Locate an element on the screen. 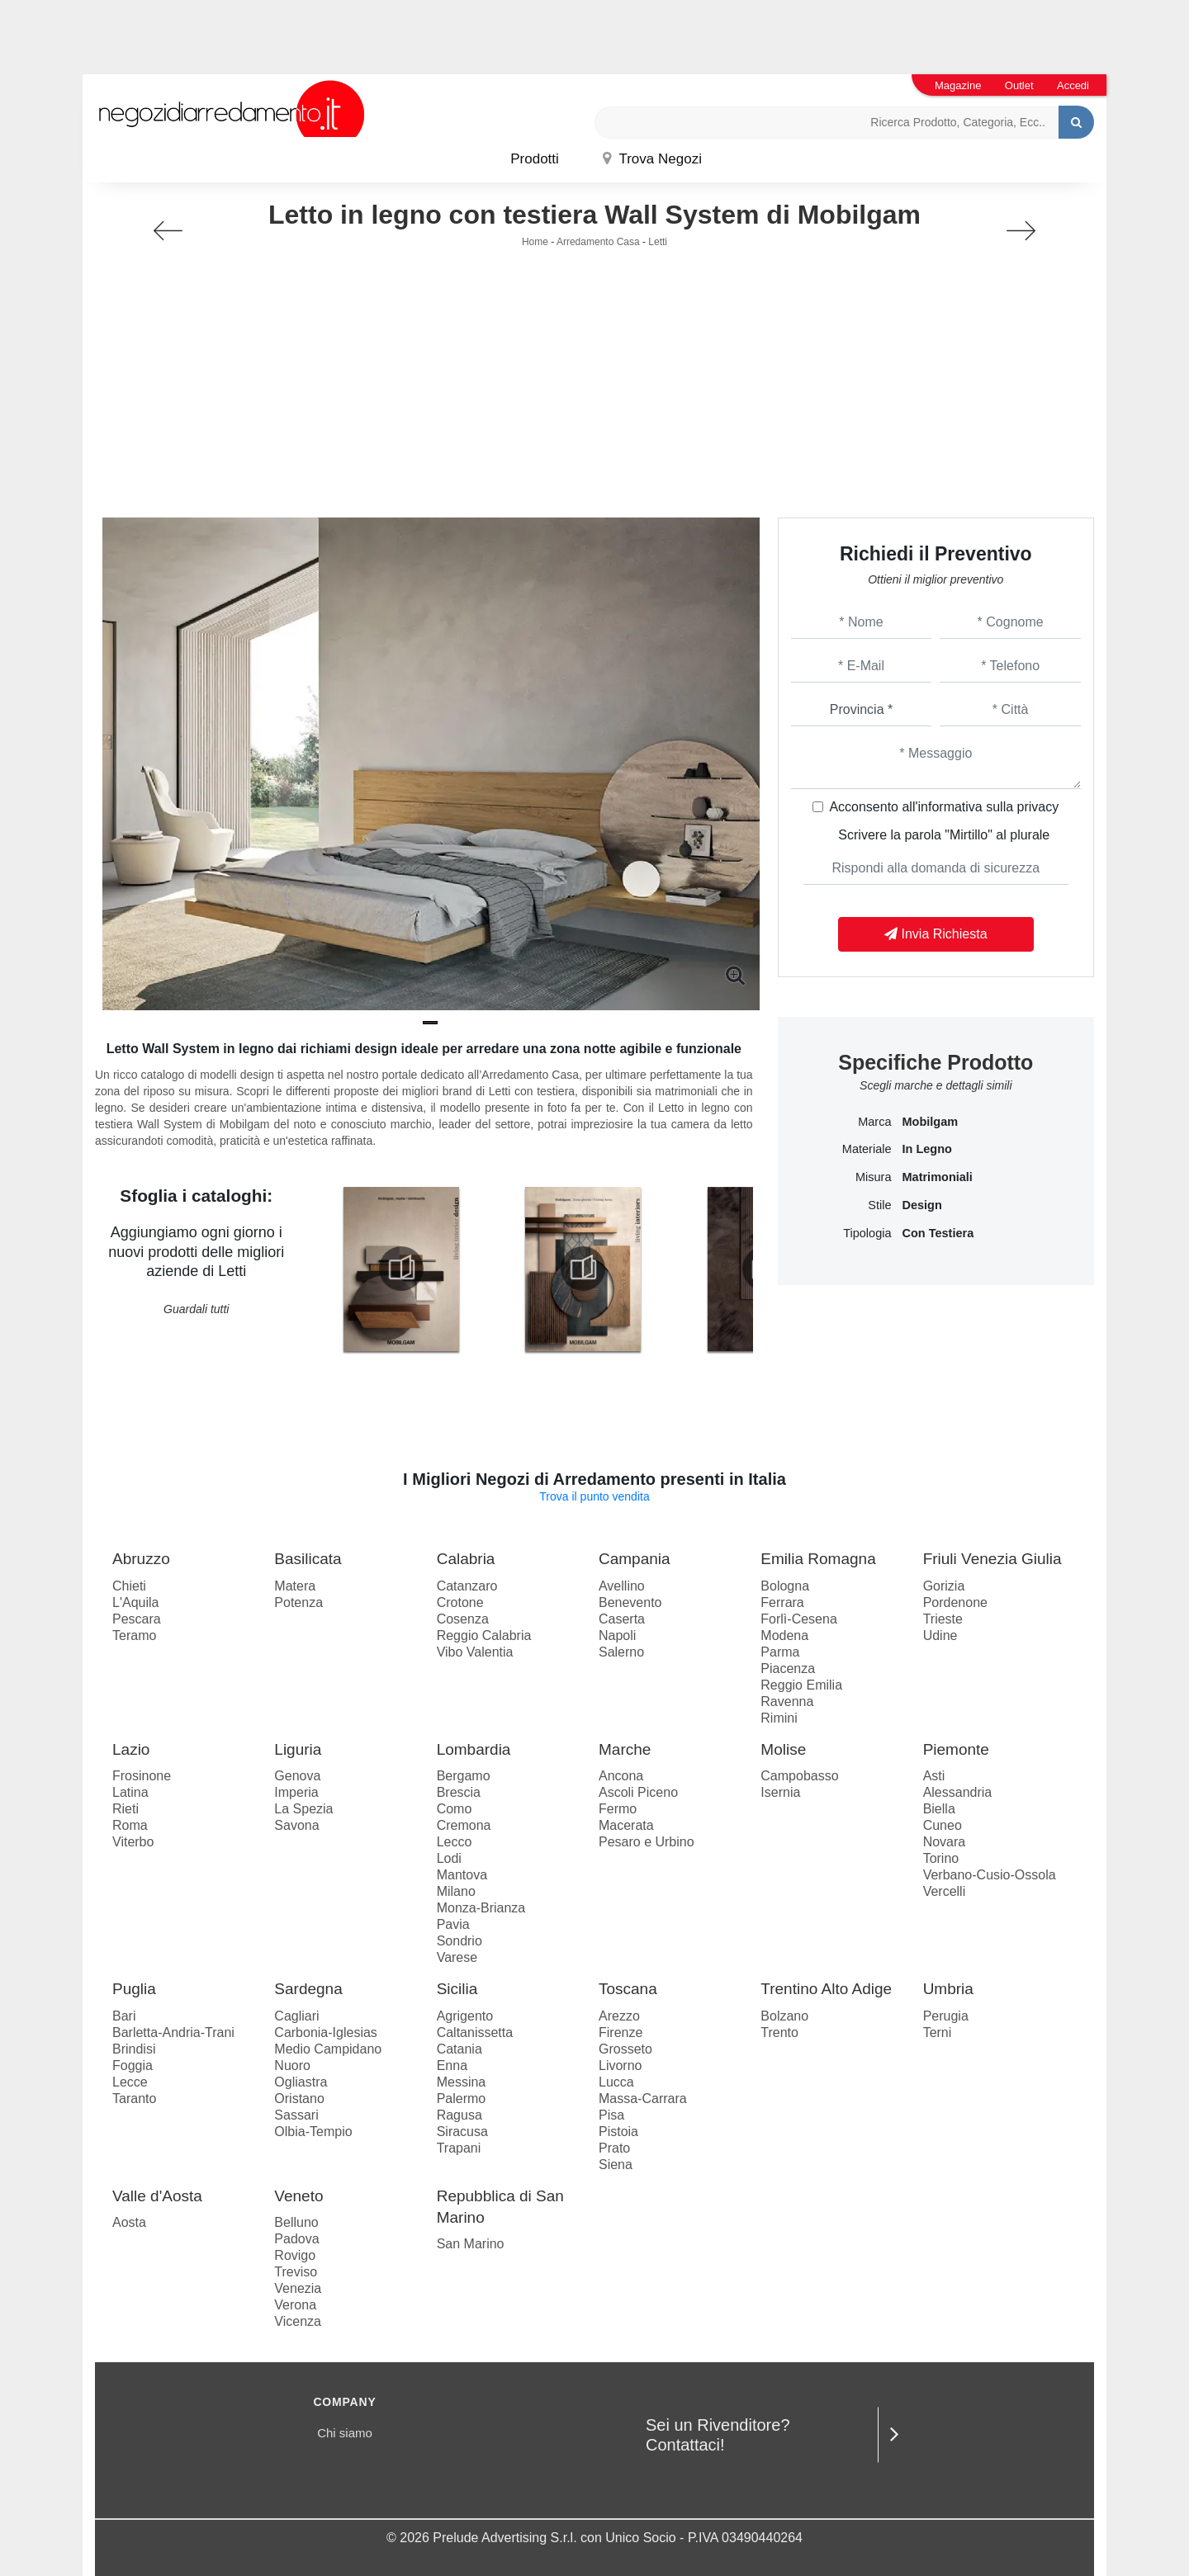 This screenshot has width=1189, height=2576. Catania is located at coordinates (459, 2049).